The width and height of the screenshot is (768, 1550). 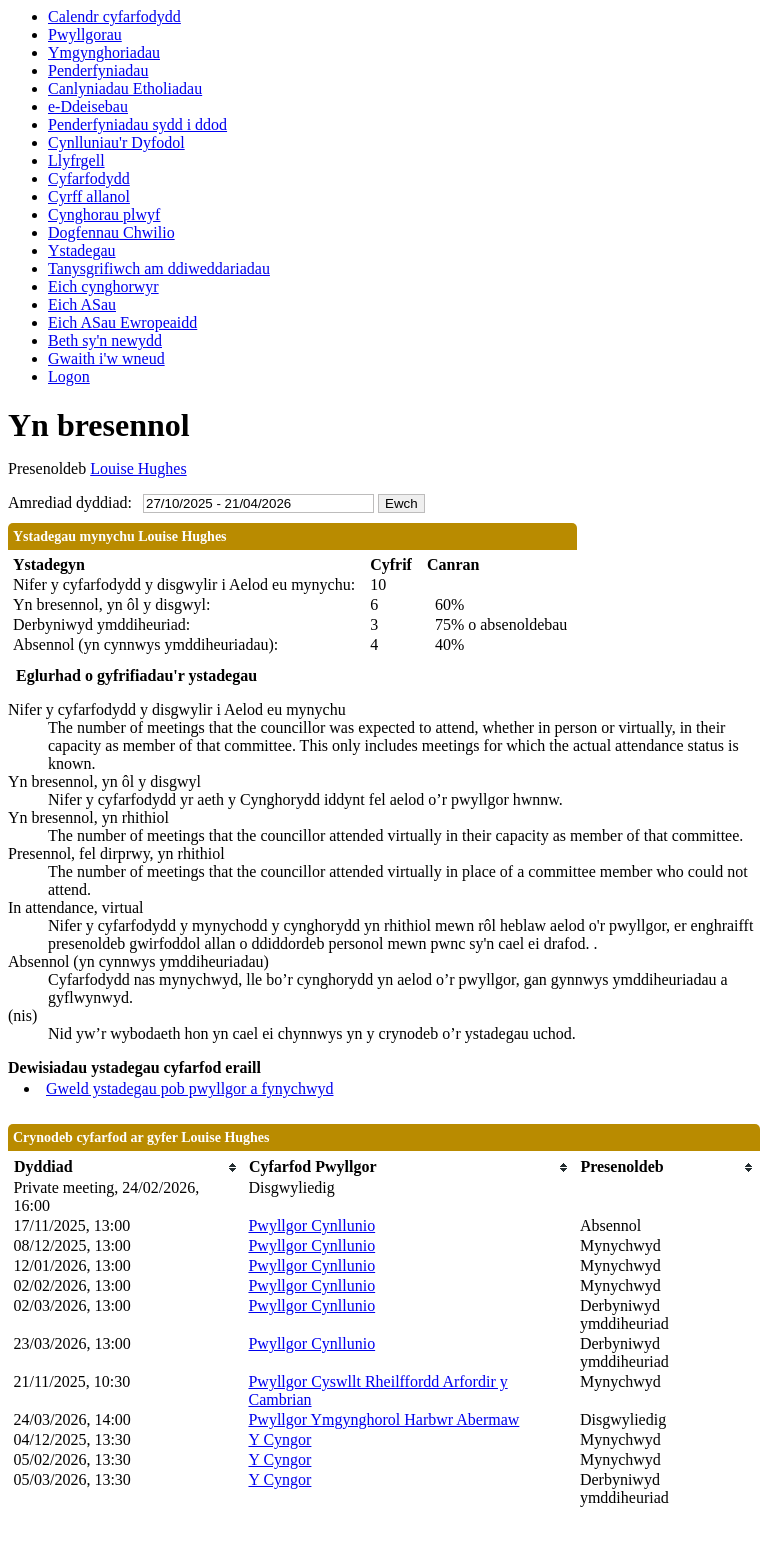 What do you see at coordinates (103, 286) in the screenshot?
I see `Eich cynghorwyr` at bounding box center [103, 286].